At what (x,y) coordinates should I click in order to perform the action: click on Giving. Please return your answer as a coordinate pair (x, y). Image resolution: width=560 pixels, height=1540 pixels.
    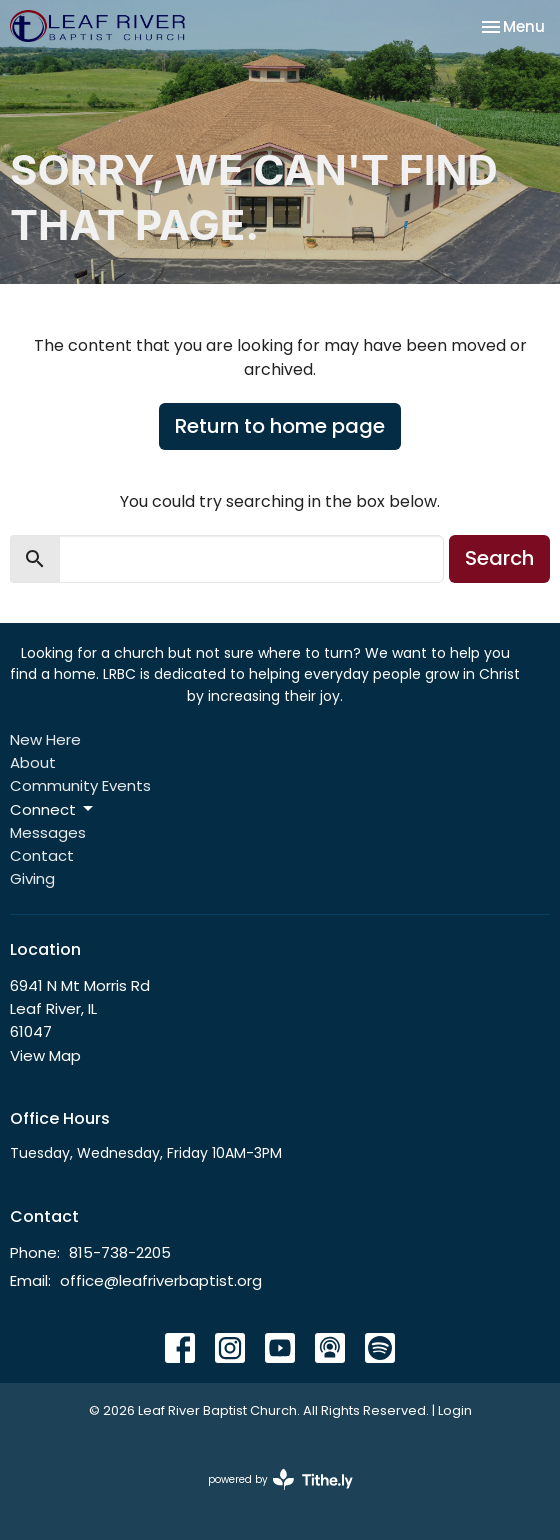
    Looking at the image, I should click on (32, 878).